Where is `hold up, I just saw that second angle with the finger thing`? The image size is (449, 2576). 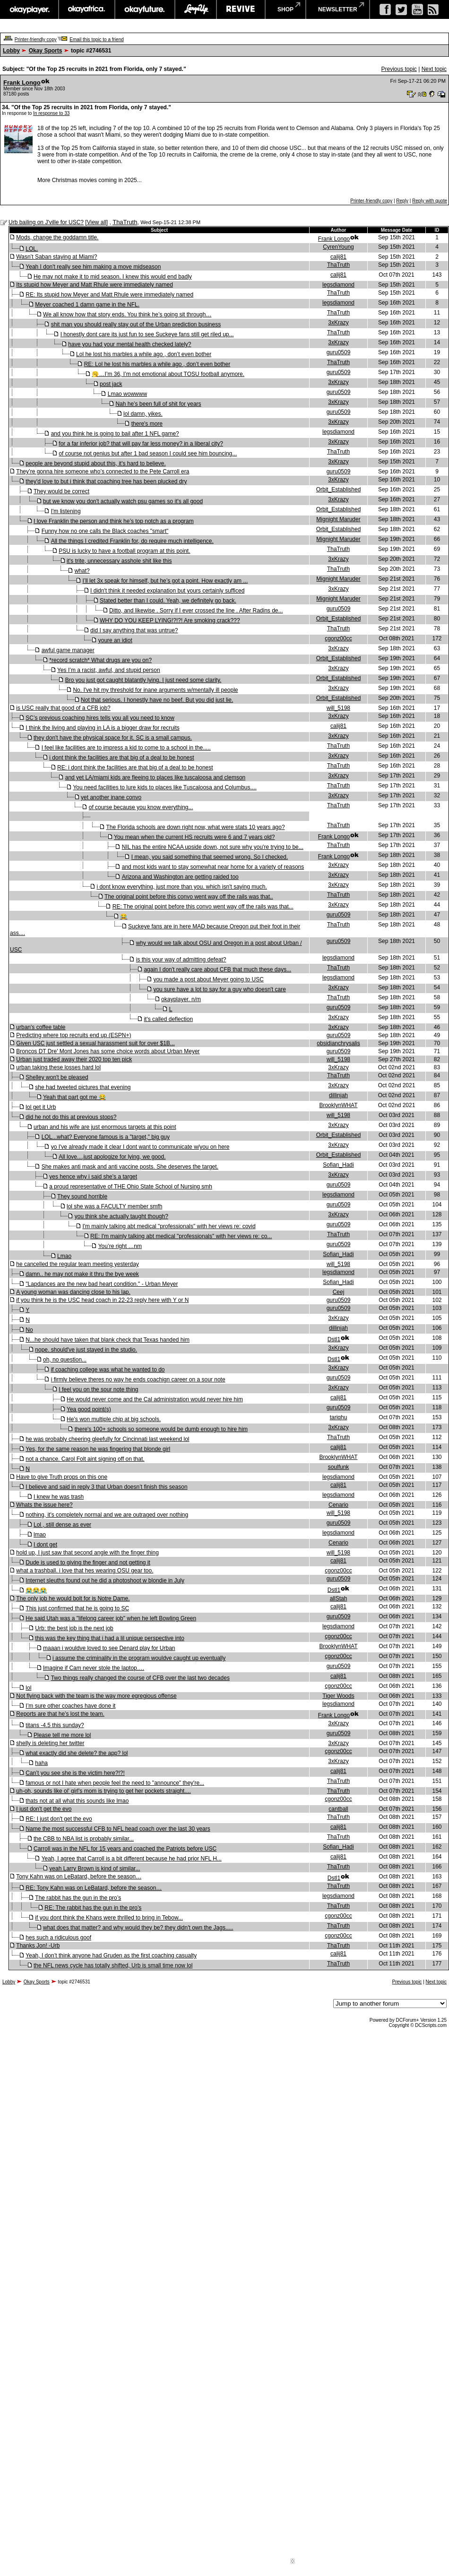
hold up, I just saw that second angle with the finger thing is located at coordinates (87, 1552).